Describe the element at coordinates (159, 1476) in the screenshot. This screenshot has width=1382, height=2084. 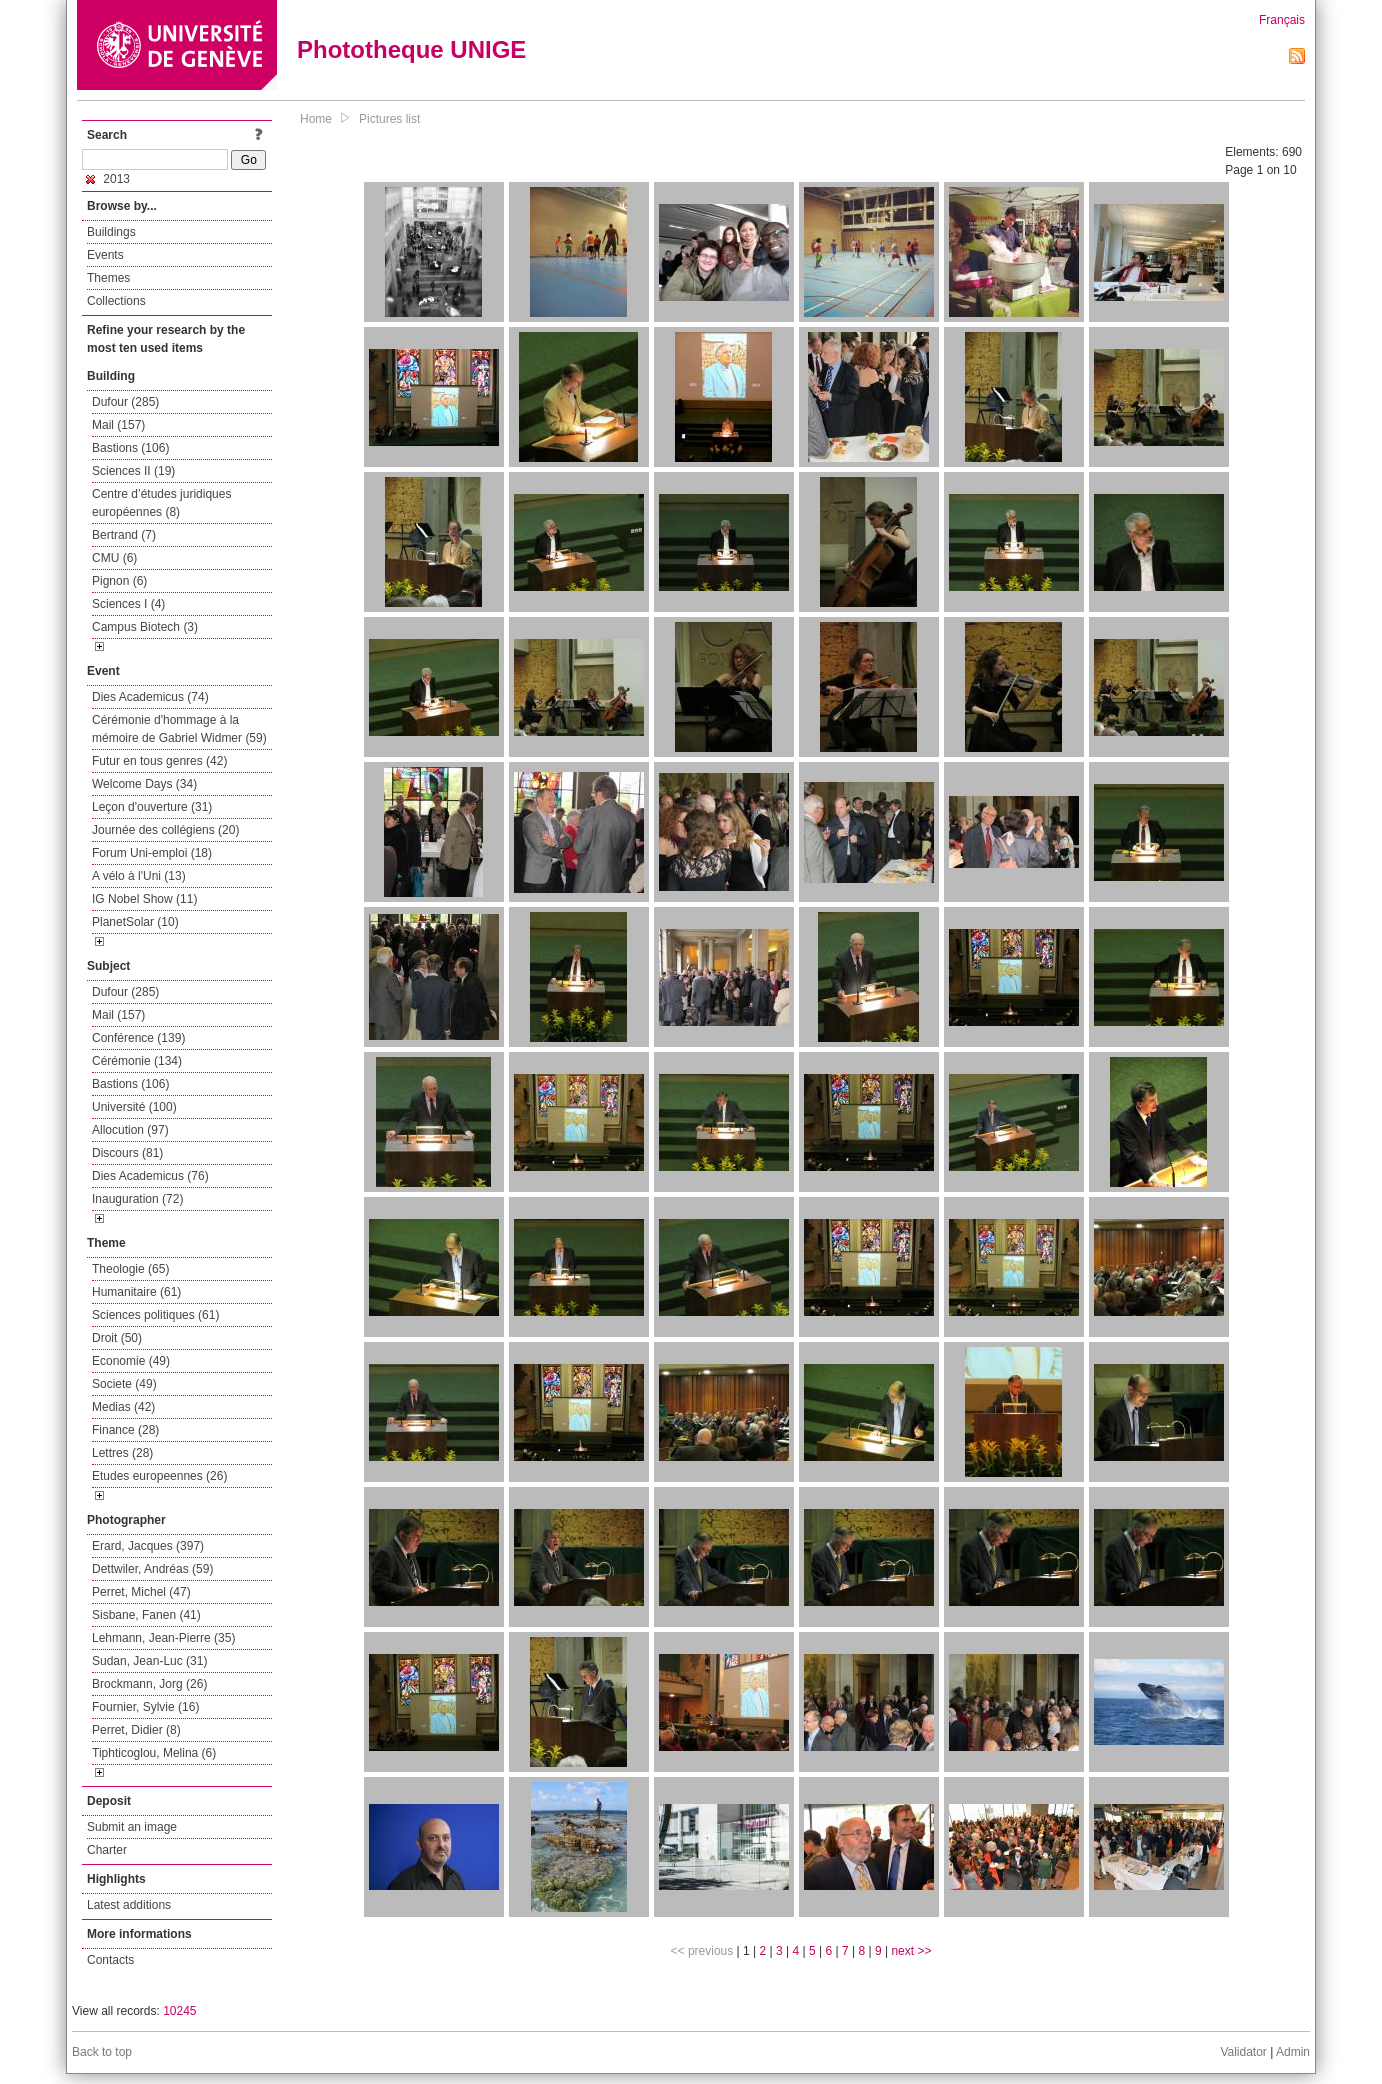
I see `Etudes europeennes (26)` at that location.